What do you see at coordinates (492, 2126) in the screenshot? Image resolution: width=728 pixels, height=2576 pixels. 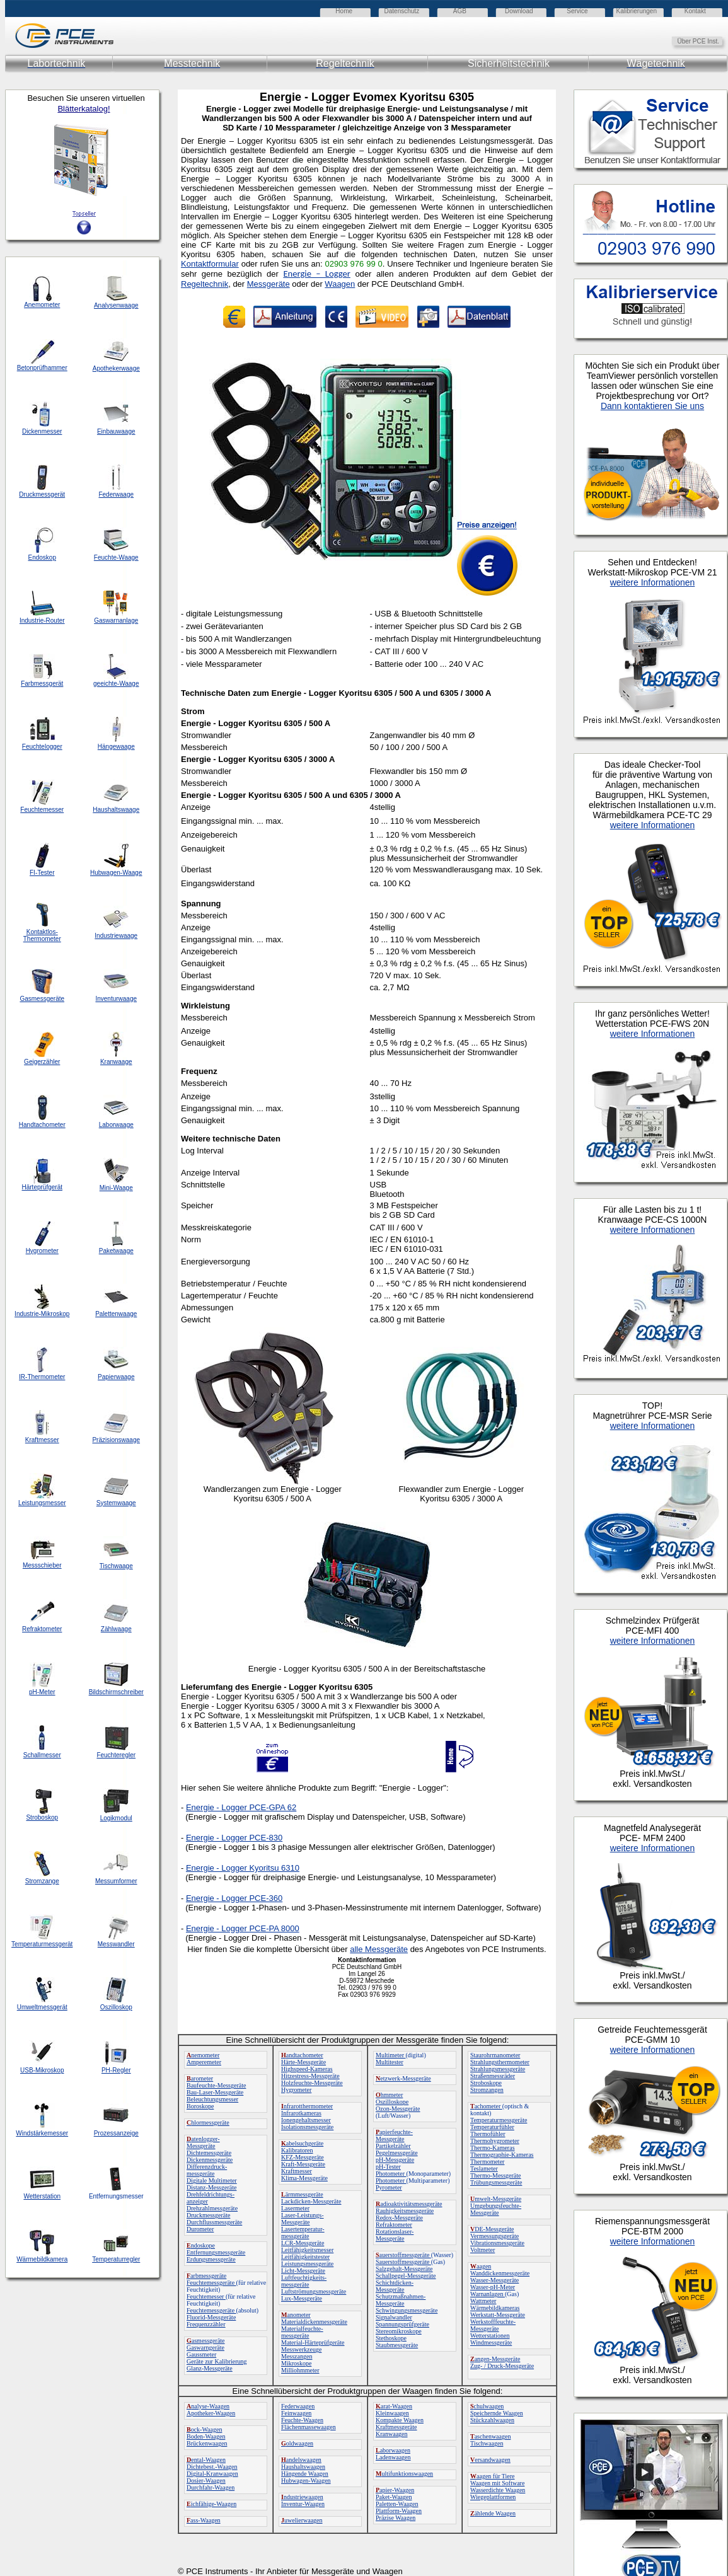 I see `Temperaturfühler` at bounding box center [492, 2126].